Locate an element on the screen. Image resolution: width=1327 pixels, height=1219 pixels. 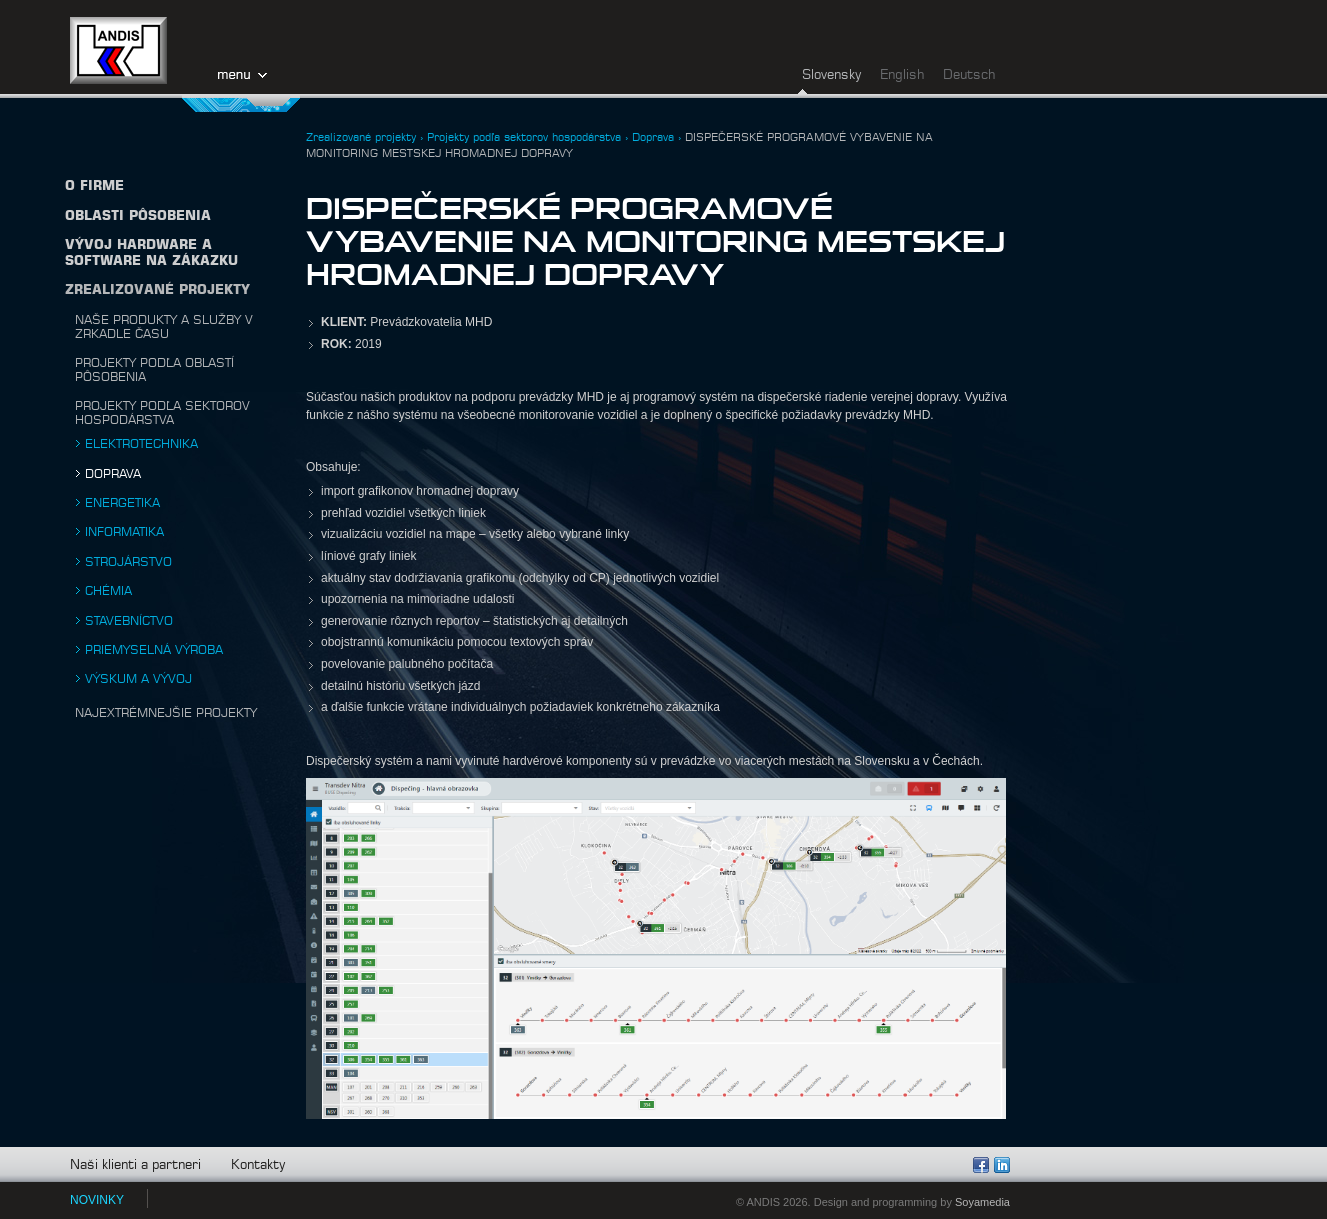
Doprava is located at coordinates (113, 474).